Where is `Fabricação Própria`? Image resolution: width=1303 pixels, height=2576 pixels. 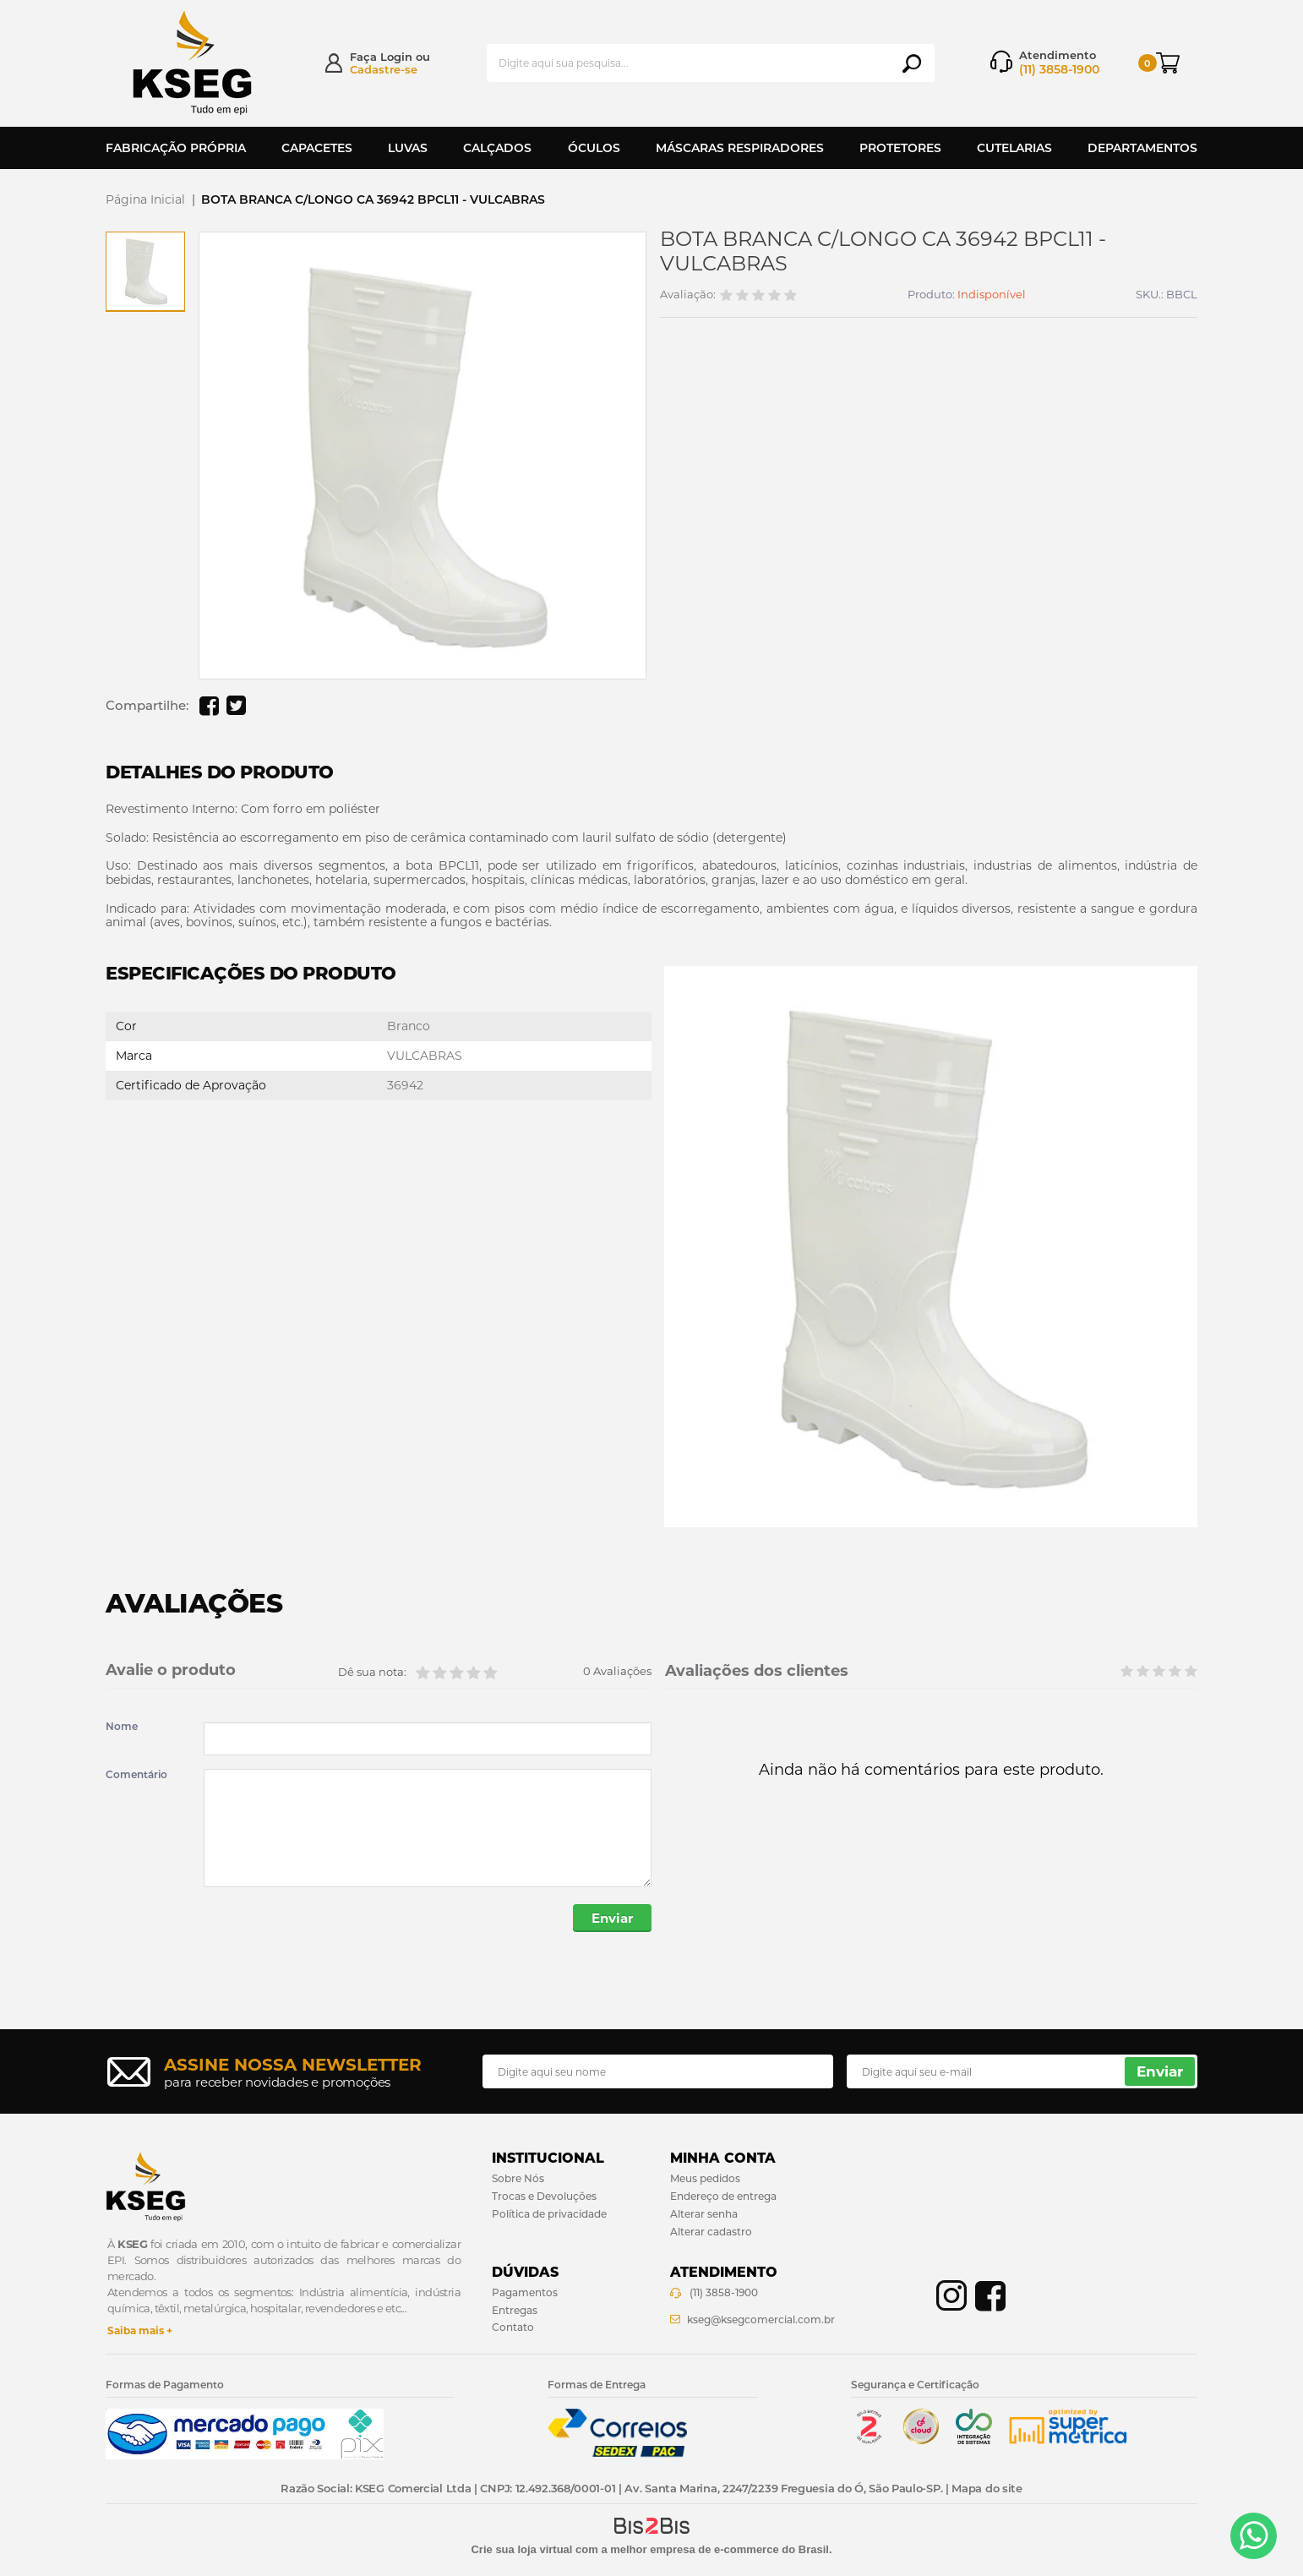
Fabricação Própria is located at coordinates (176, 148).